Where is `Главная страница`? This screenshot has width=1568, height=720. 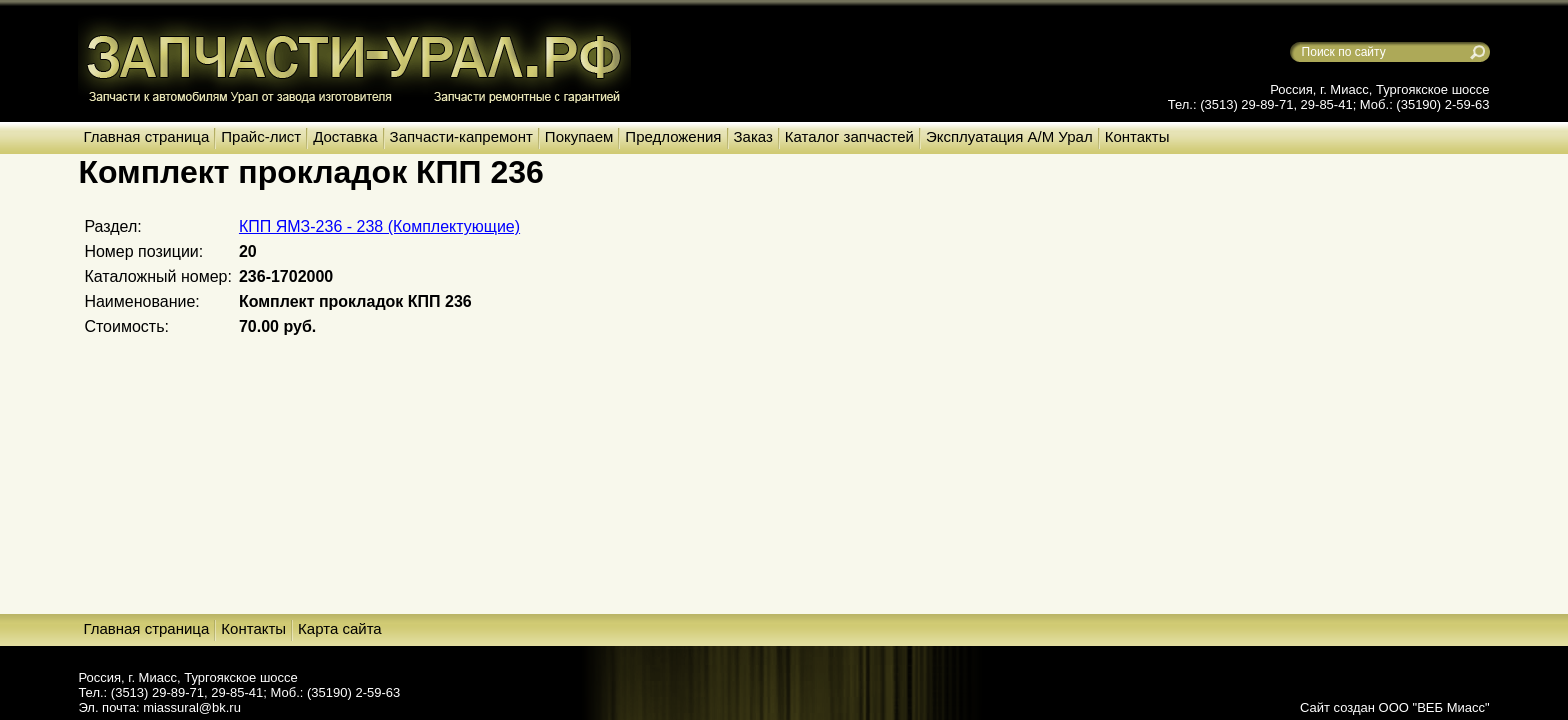
Главная страница is located at coordinates (146, 136).